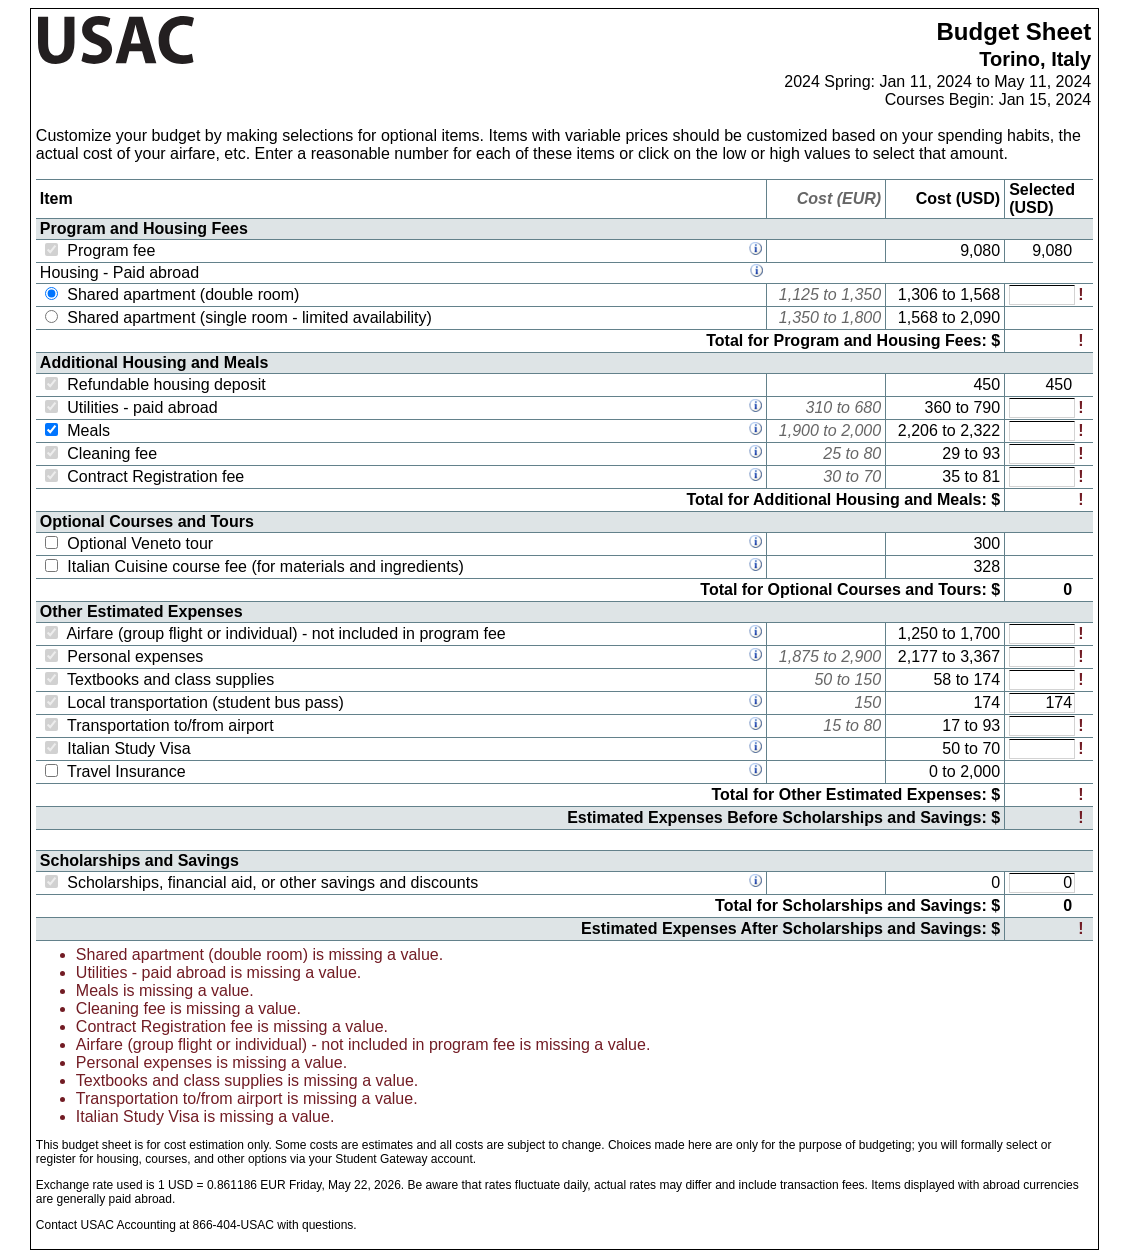 This screenshot has width=1129, height=1258. What do you see at coordinates (1042, 295) in the screenshot?
I see `[Expected value for: Shared apartment (double room)]` at bounding box center [1042, 295].